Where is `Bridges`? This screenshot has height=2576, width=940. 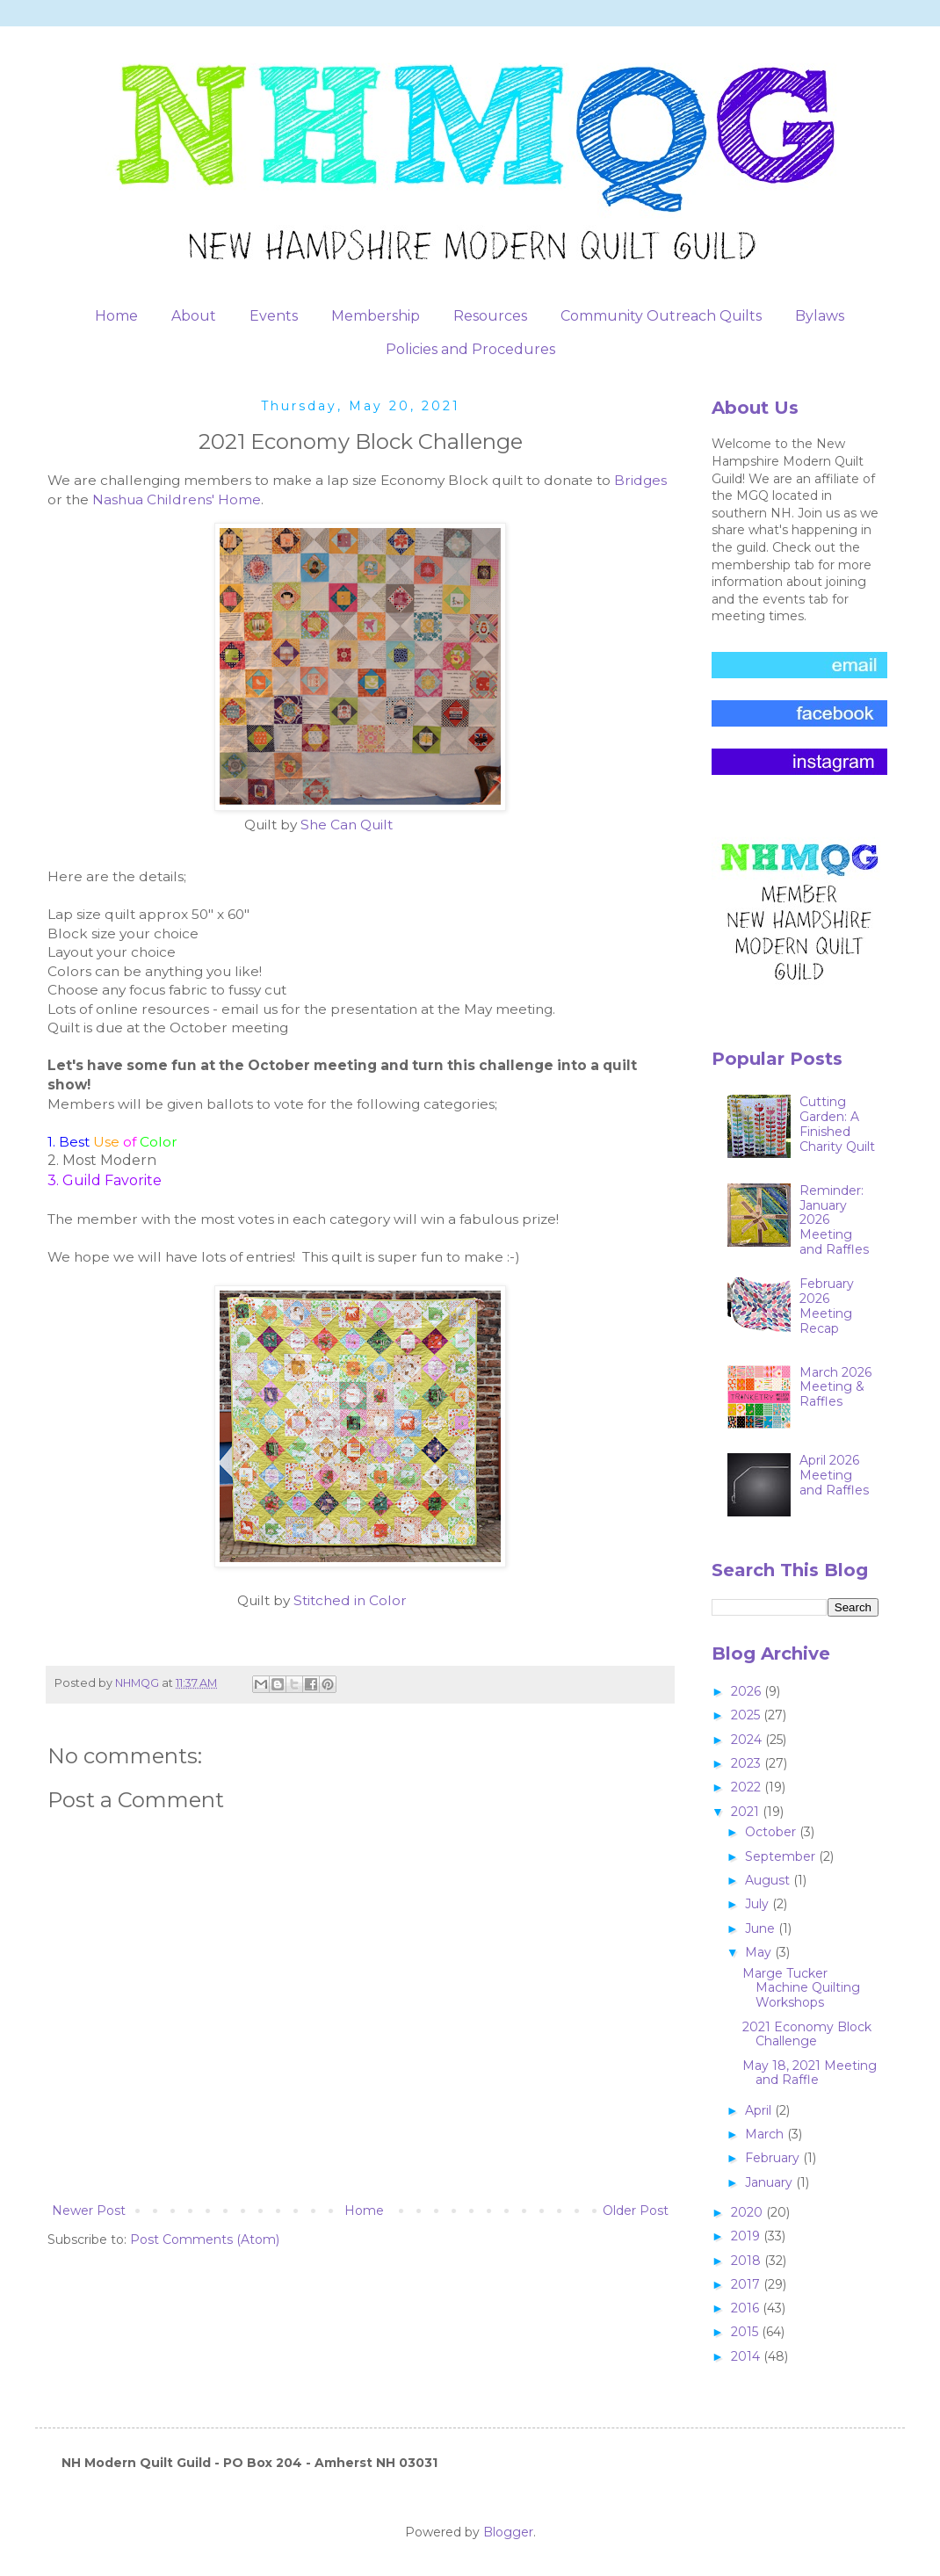
Bridges is located at coordinates (640, 480).